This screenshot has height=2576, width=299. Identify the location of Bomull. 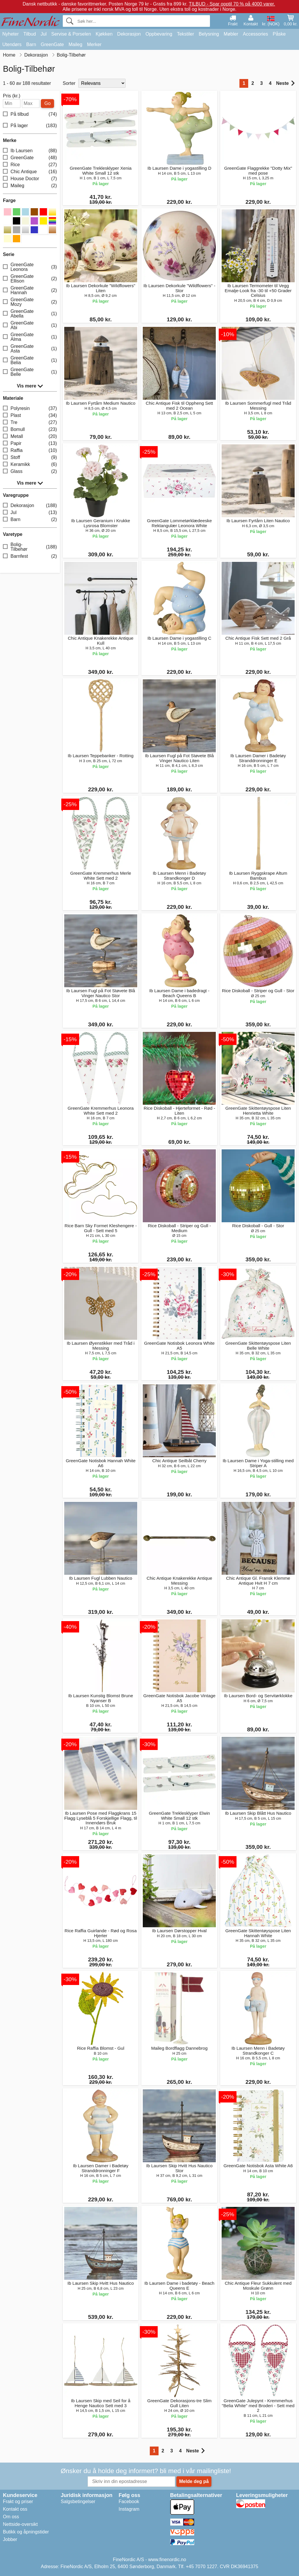
(30, 429).